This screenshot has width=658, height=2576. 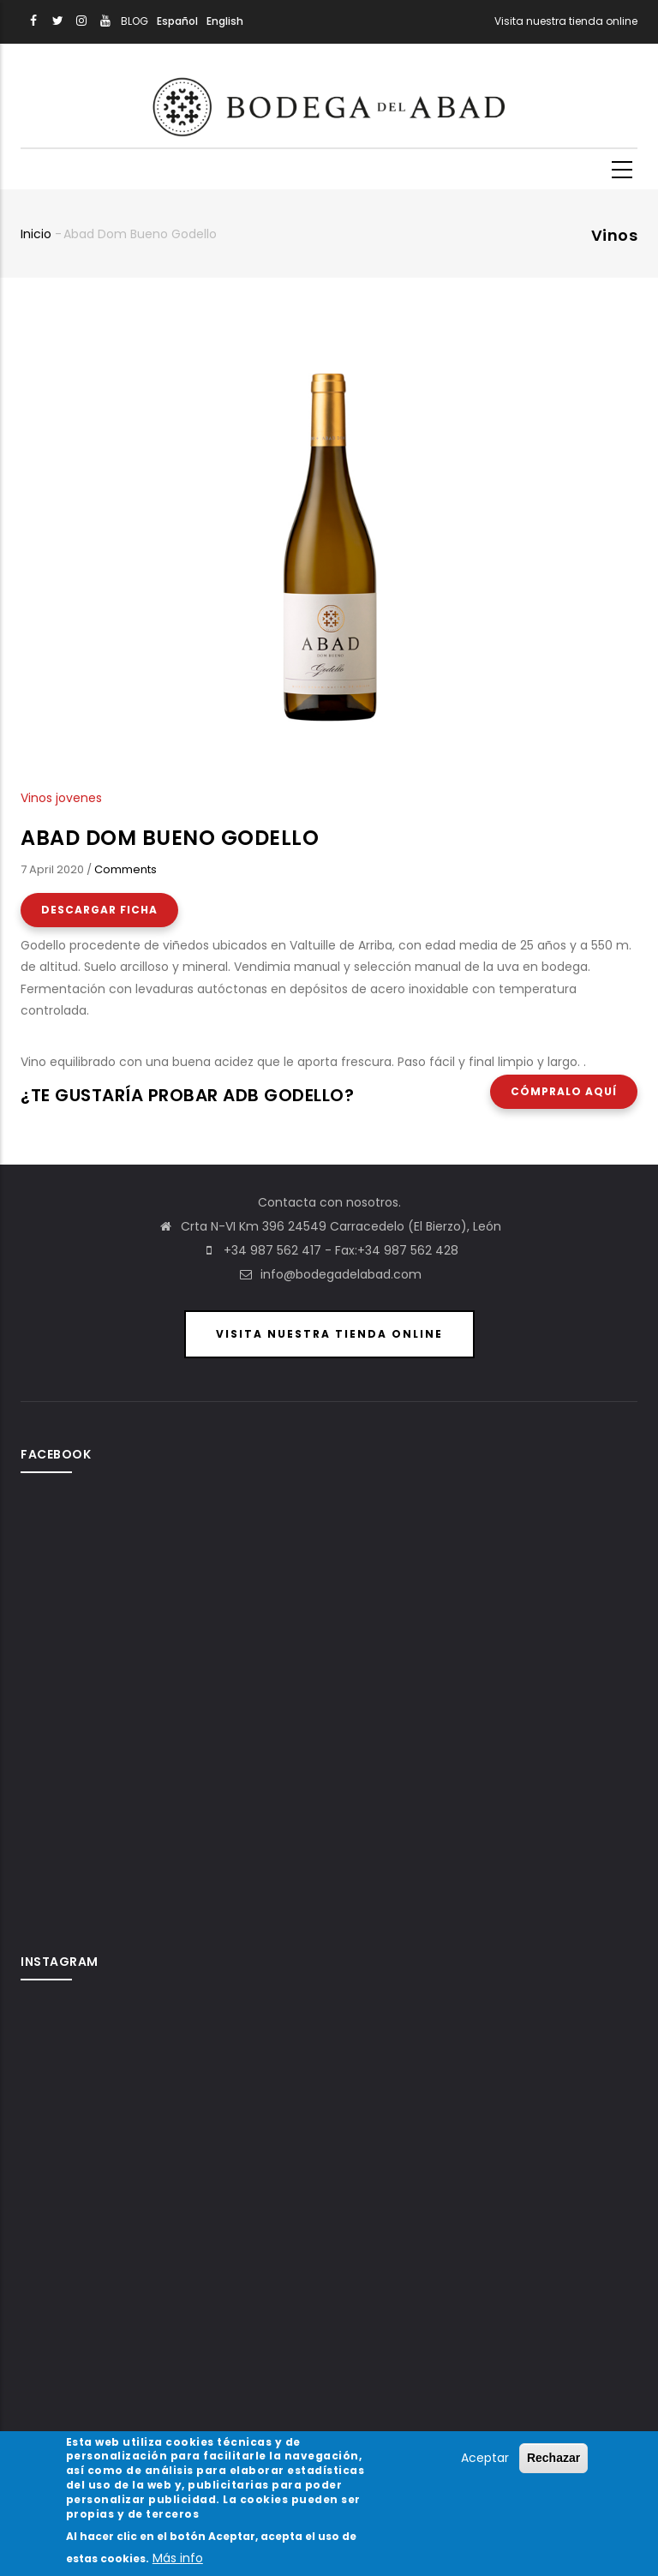 What do you see at coordinates (178, 2558) in the screenshot?
I see `Más info` at bounding box center [178, 2558].